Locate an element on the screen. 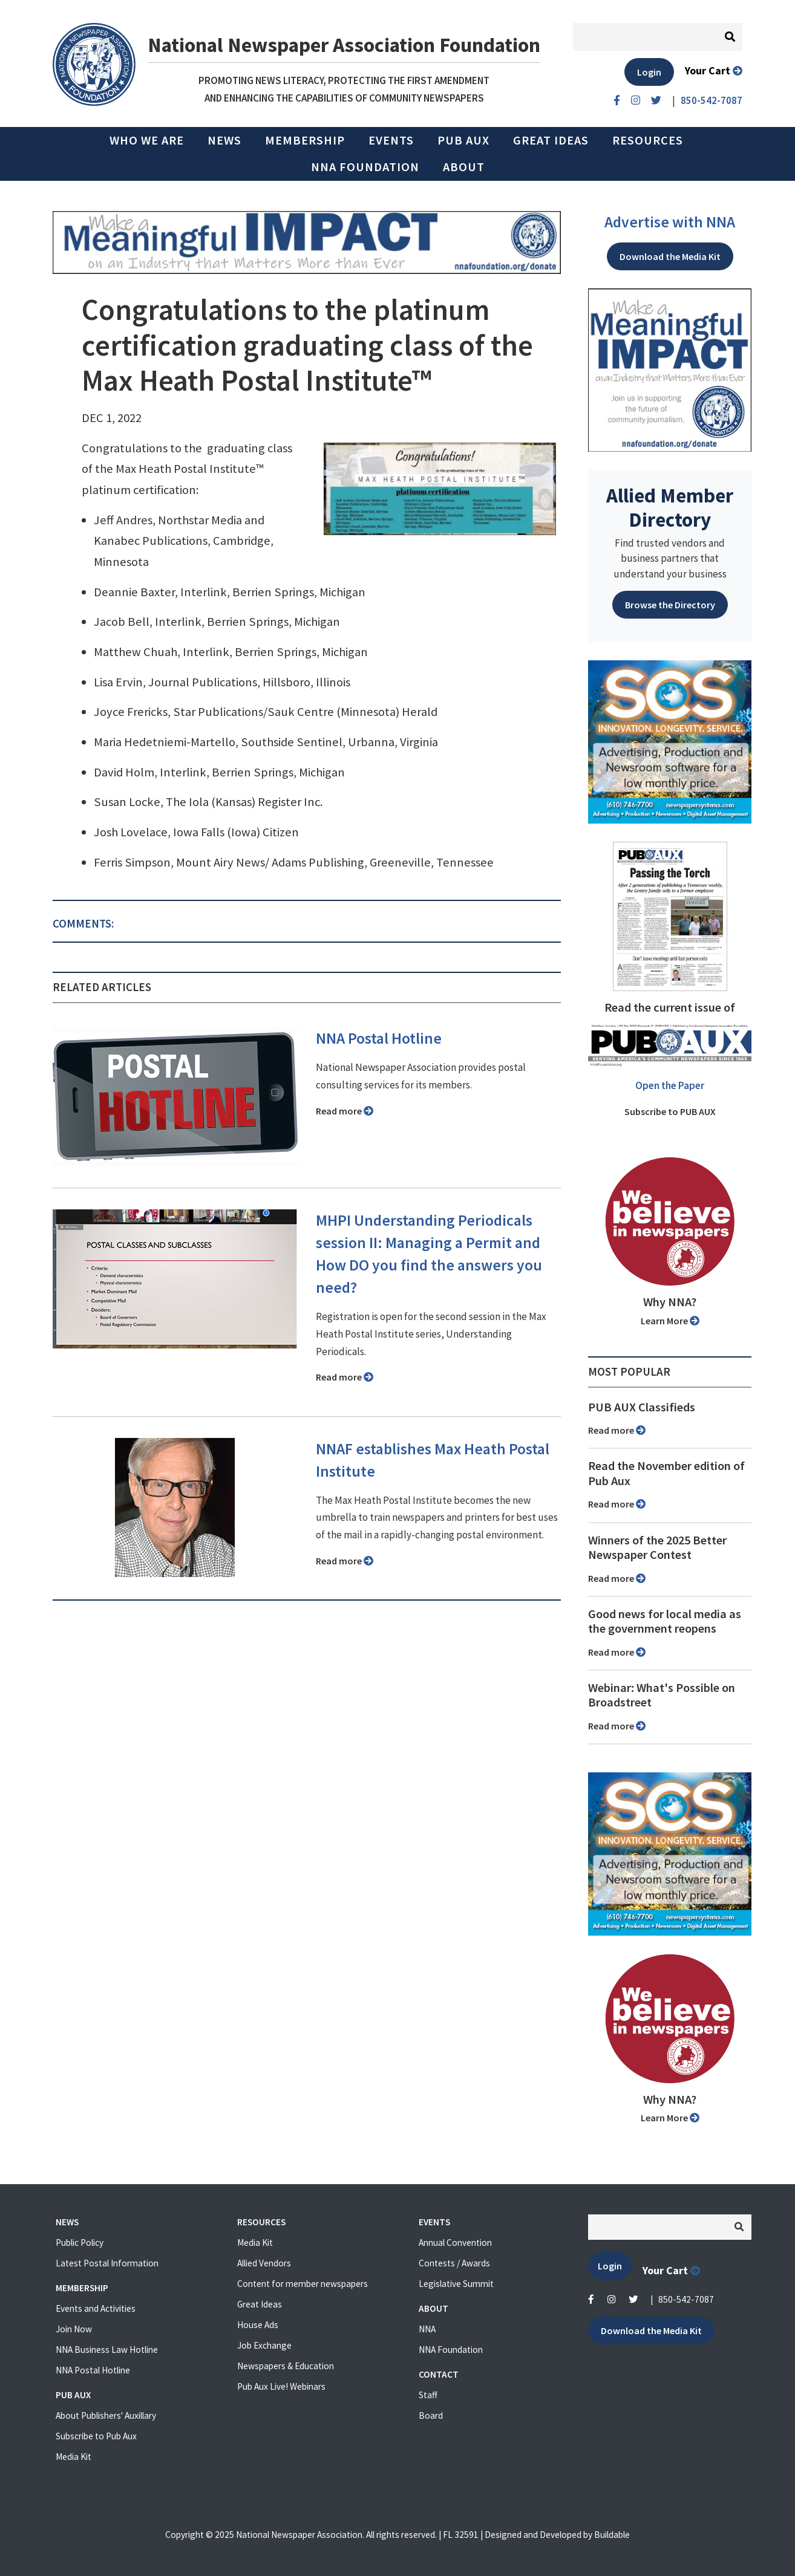 The image size is (795, 2576). Pub Aux Live! Webinars is located at coordinates (281, 2386).